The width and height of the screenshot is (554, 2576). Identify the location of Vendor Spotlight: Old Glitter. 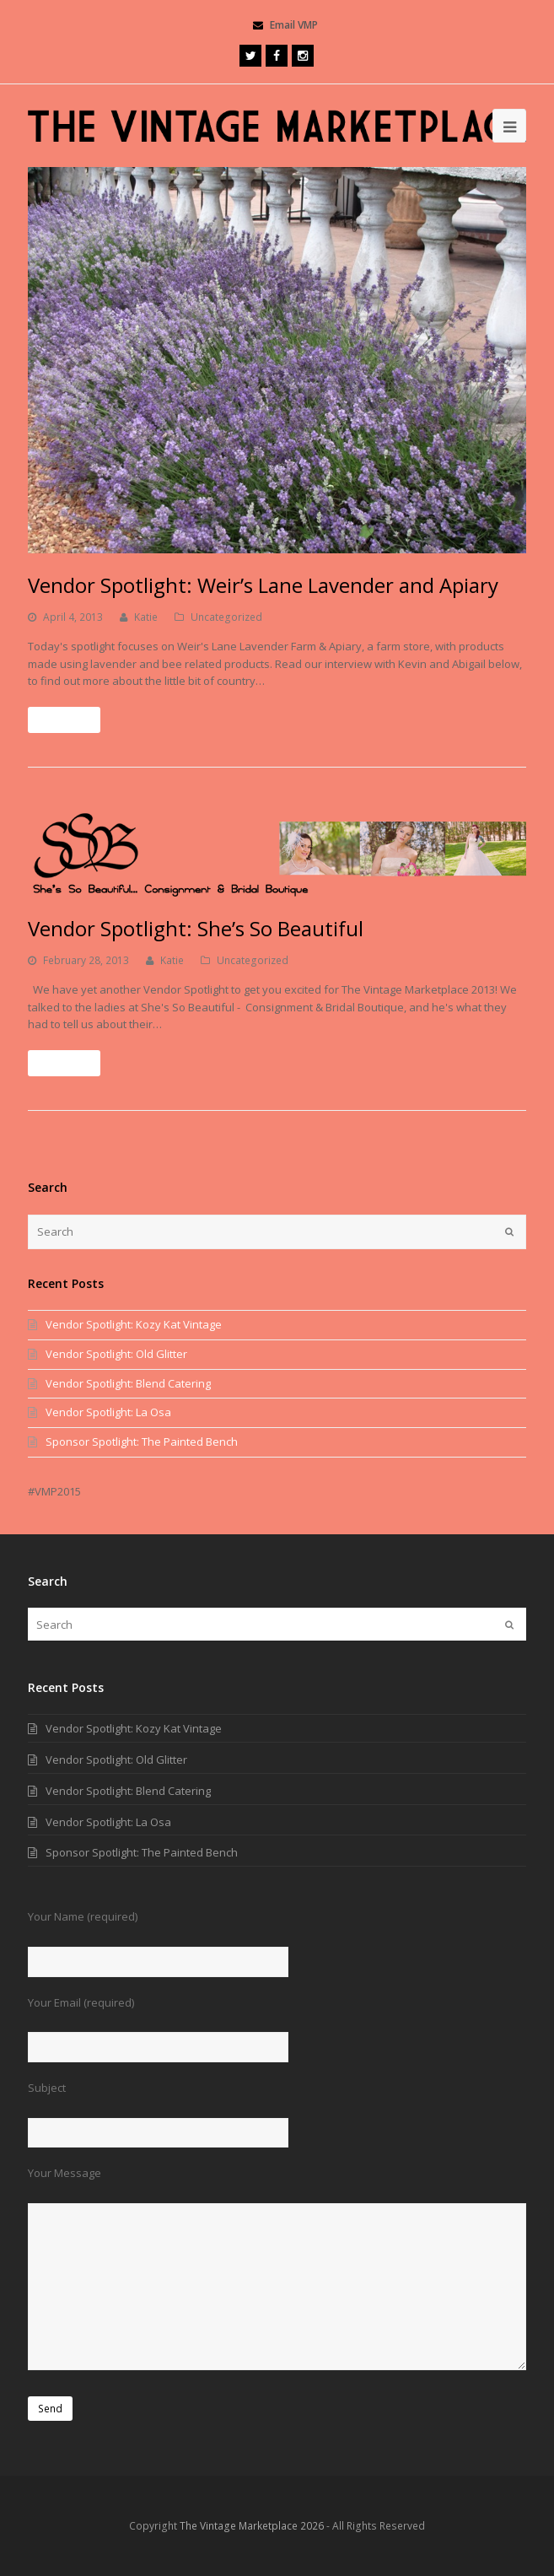
(116, 1353).